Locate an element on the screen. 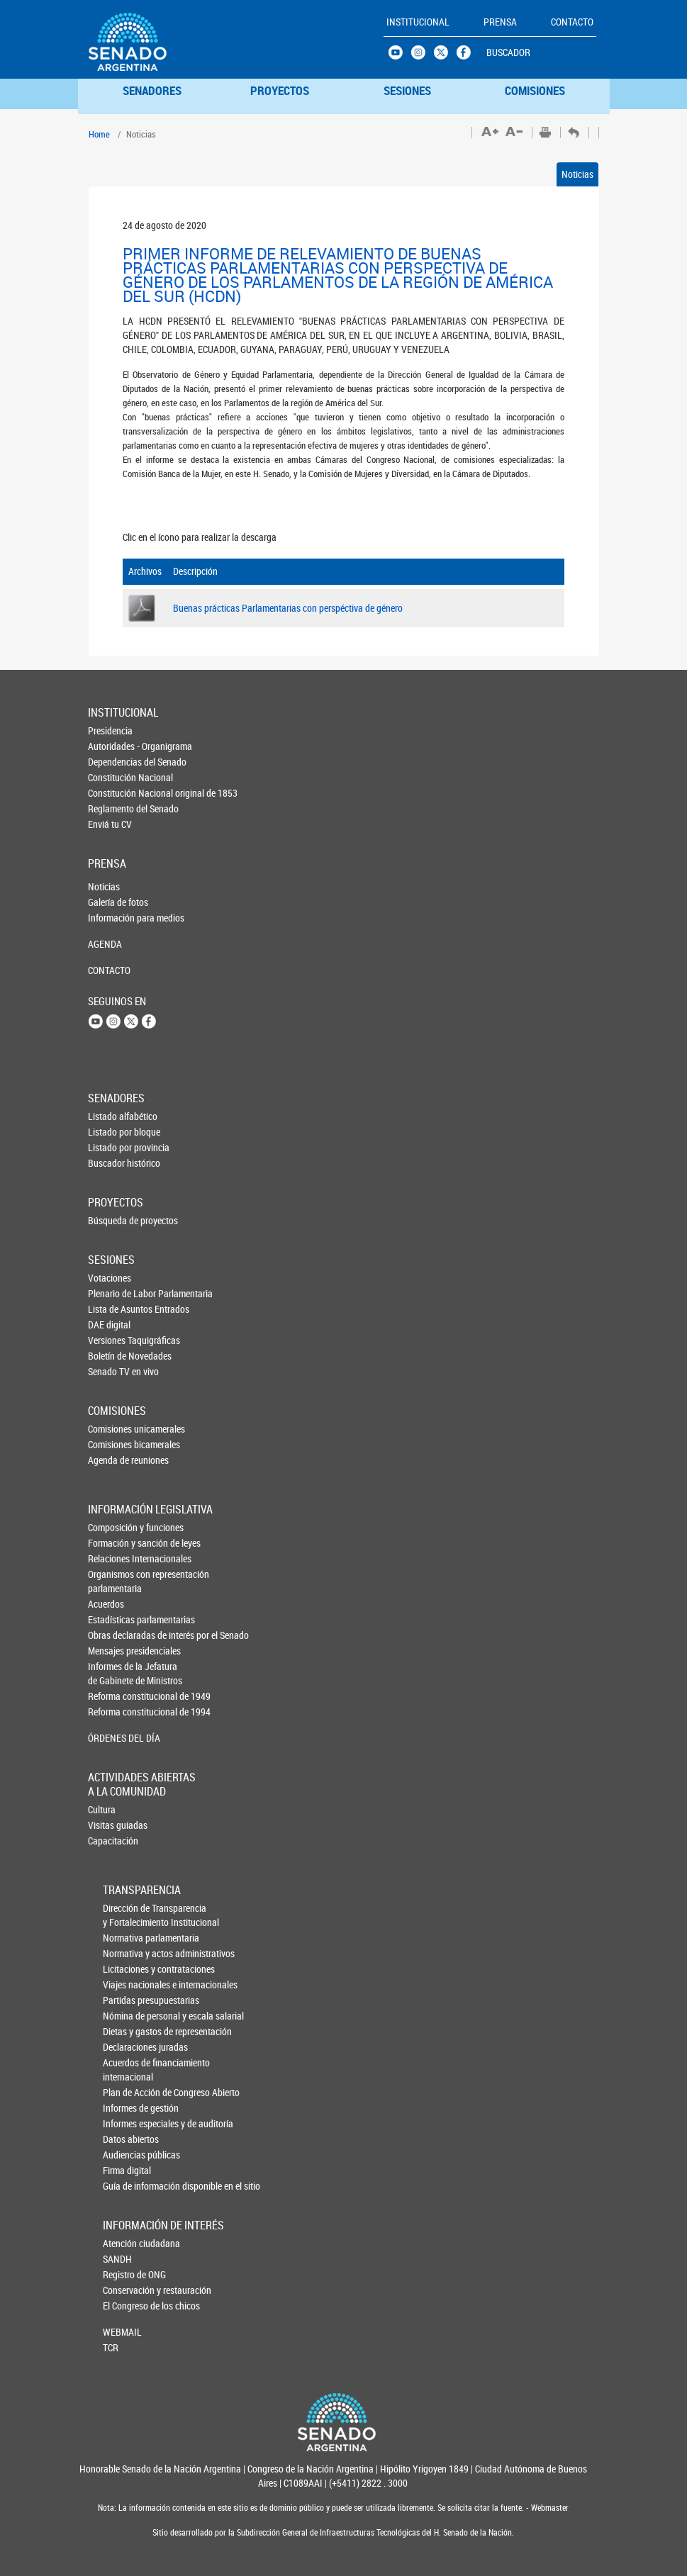 The height and width of the screenshot is (2576, 687). Audiencias públicas is located at coordinates (126, 2154).